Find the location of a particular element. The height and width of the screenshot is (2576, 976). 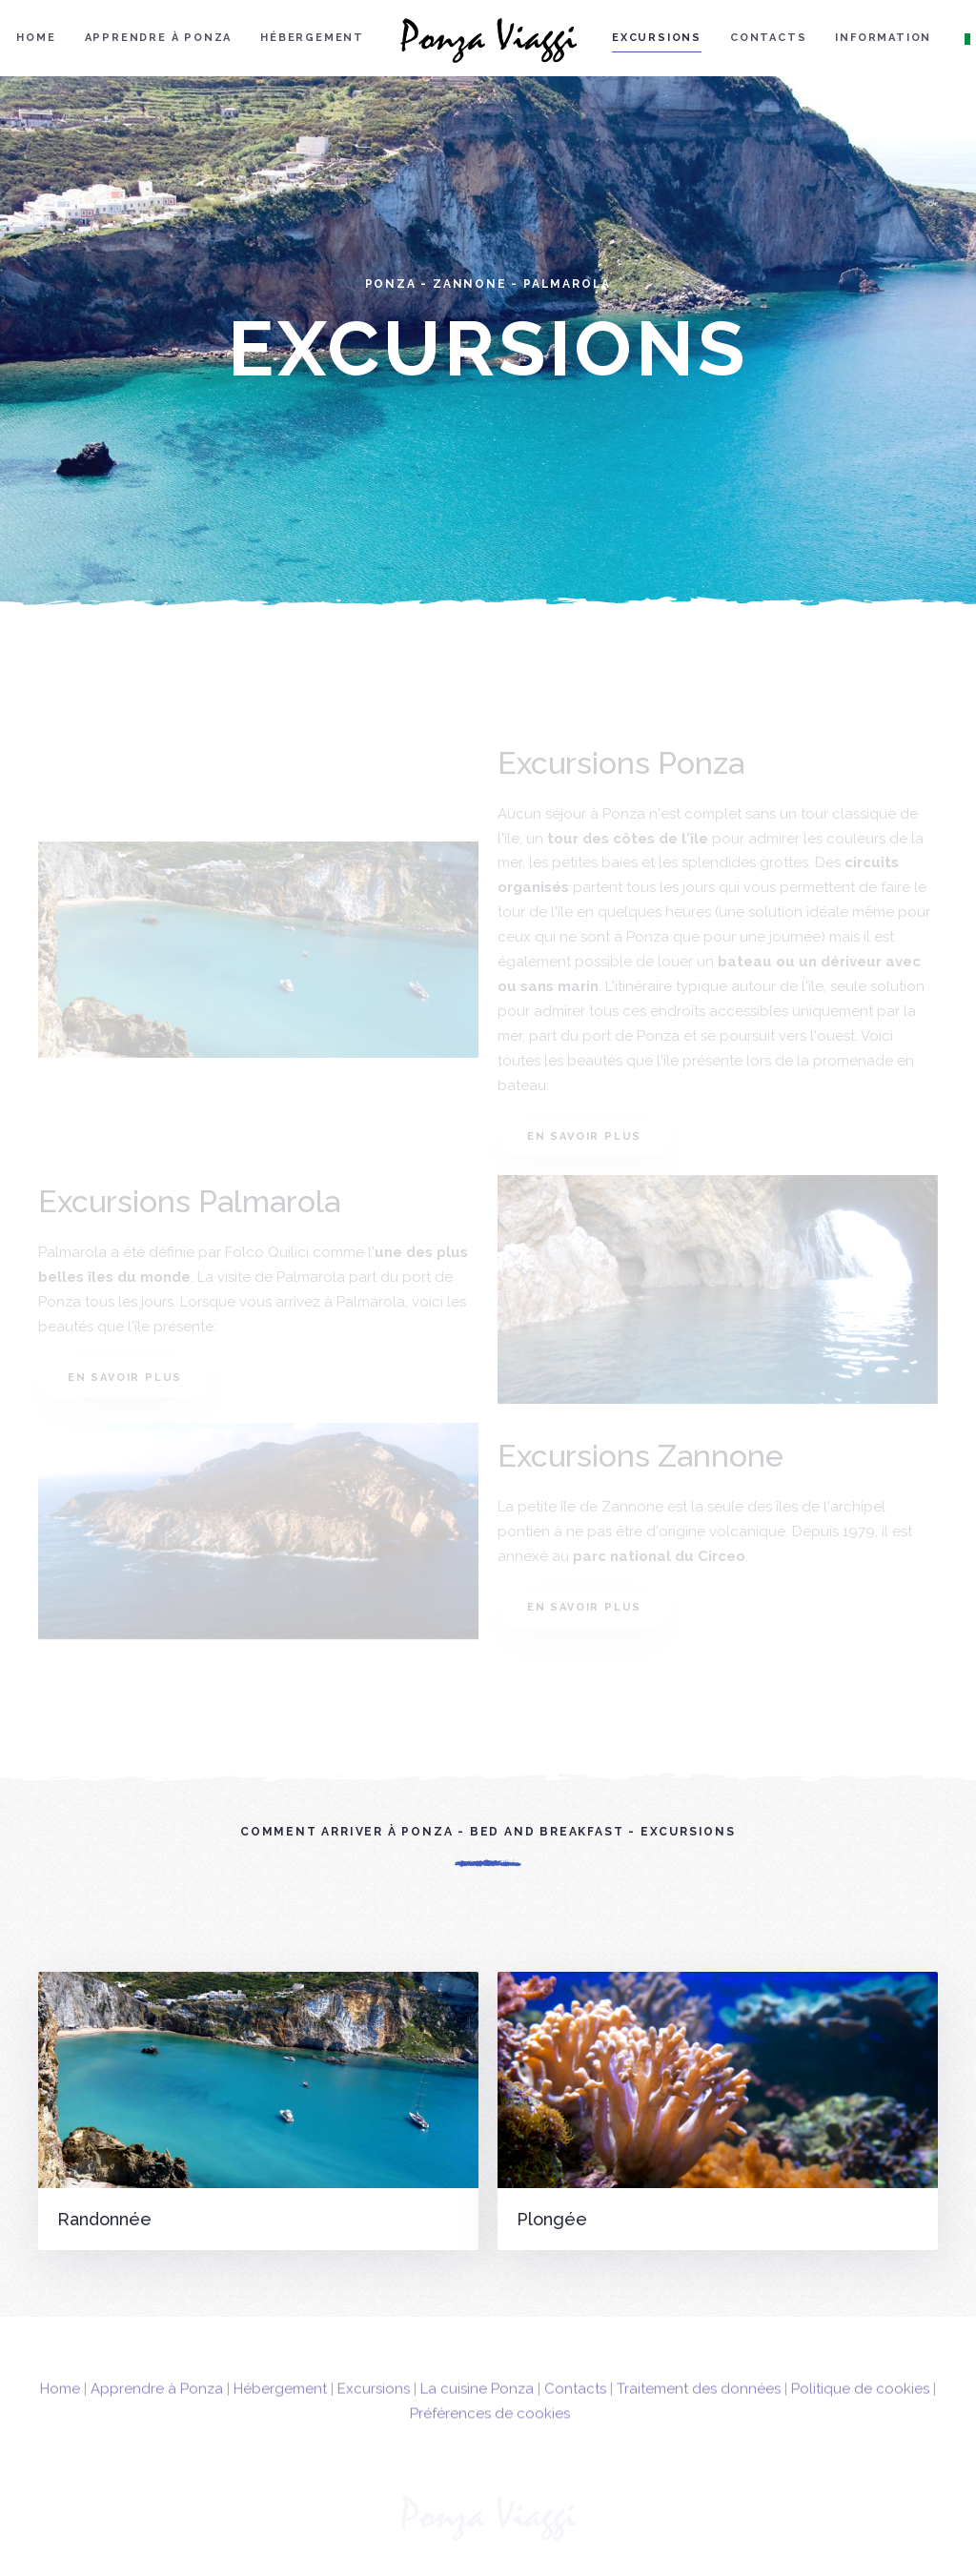

Home is located at coordinates (35, 37).